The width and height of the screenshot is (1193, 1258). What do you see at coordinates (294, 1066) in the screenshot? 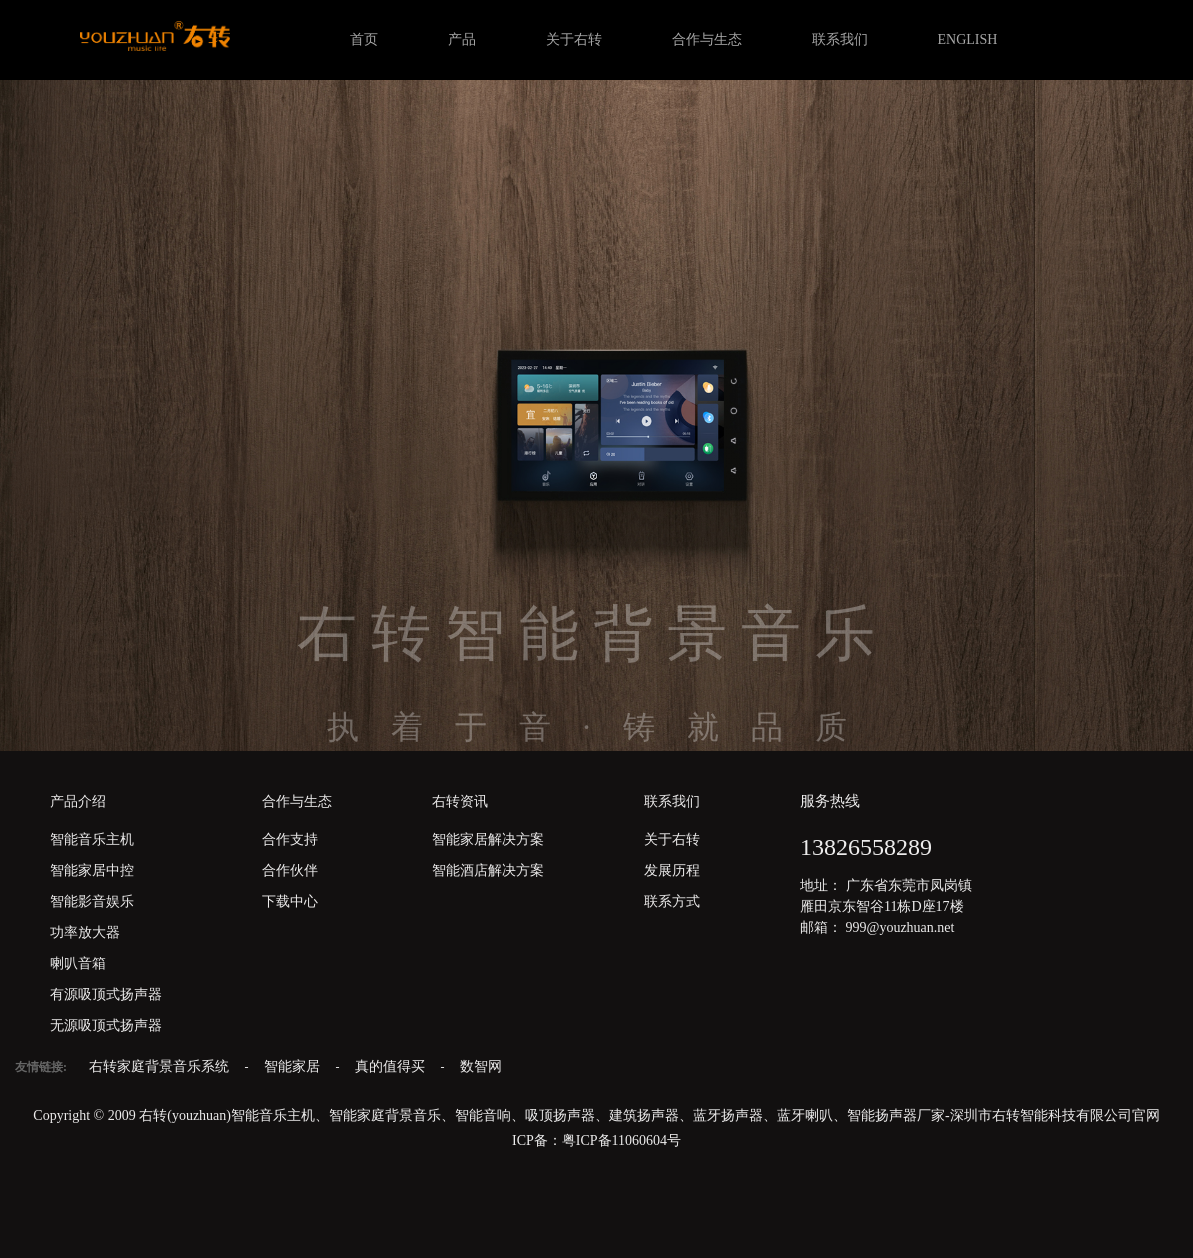
I see `智能家居` at bounding box center [294, 1066].